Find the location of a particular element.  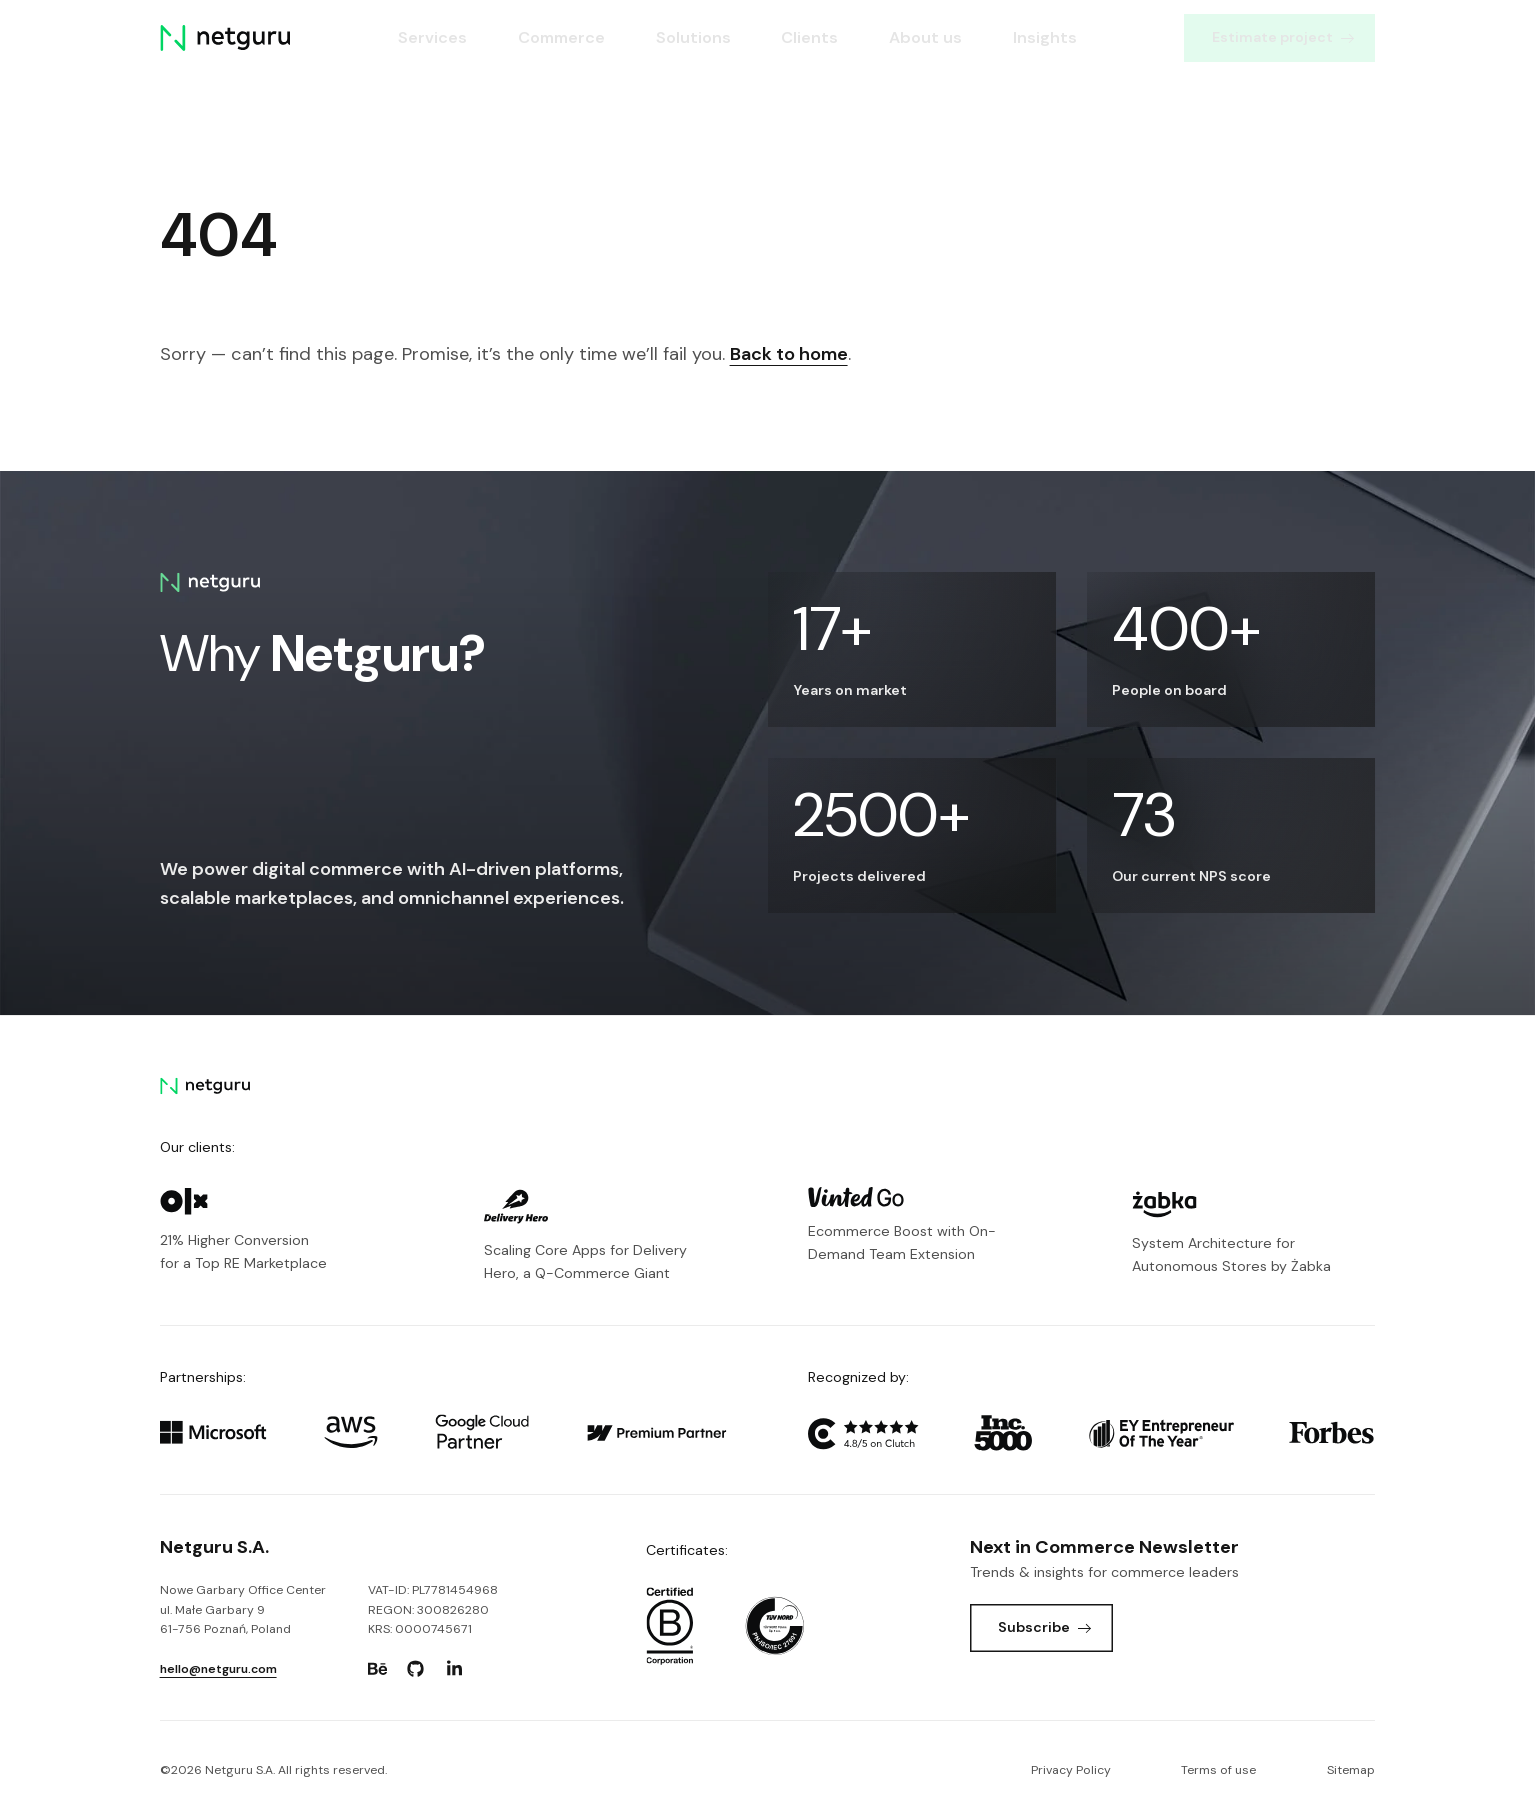

[Go to: https://www.linkedin.com/company/netguru.] is located at coordinates (454, 1669).